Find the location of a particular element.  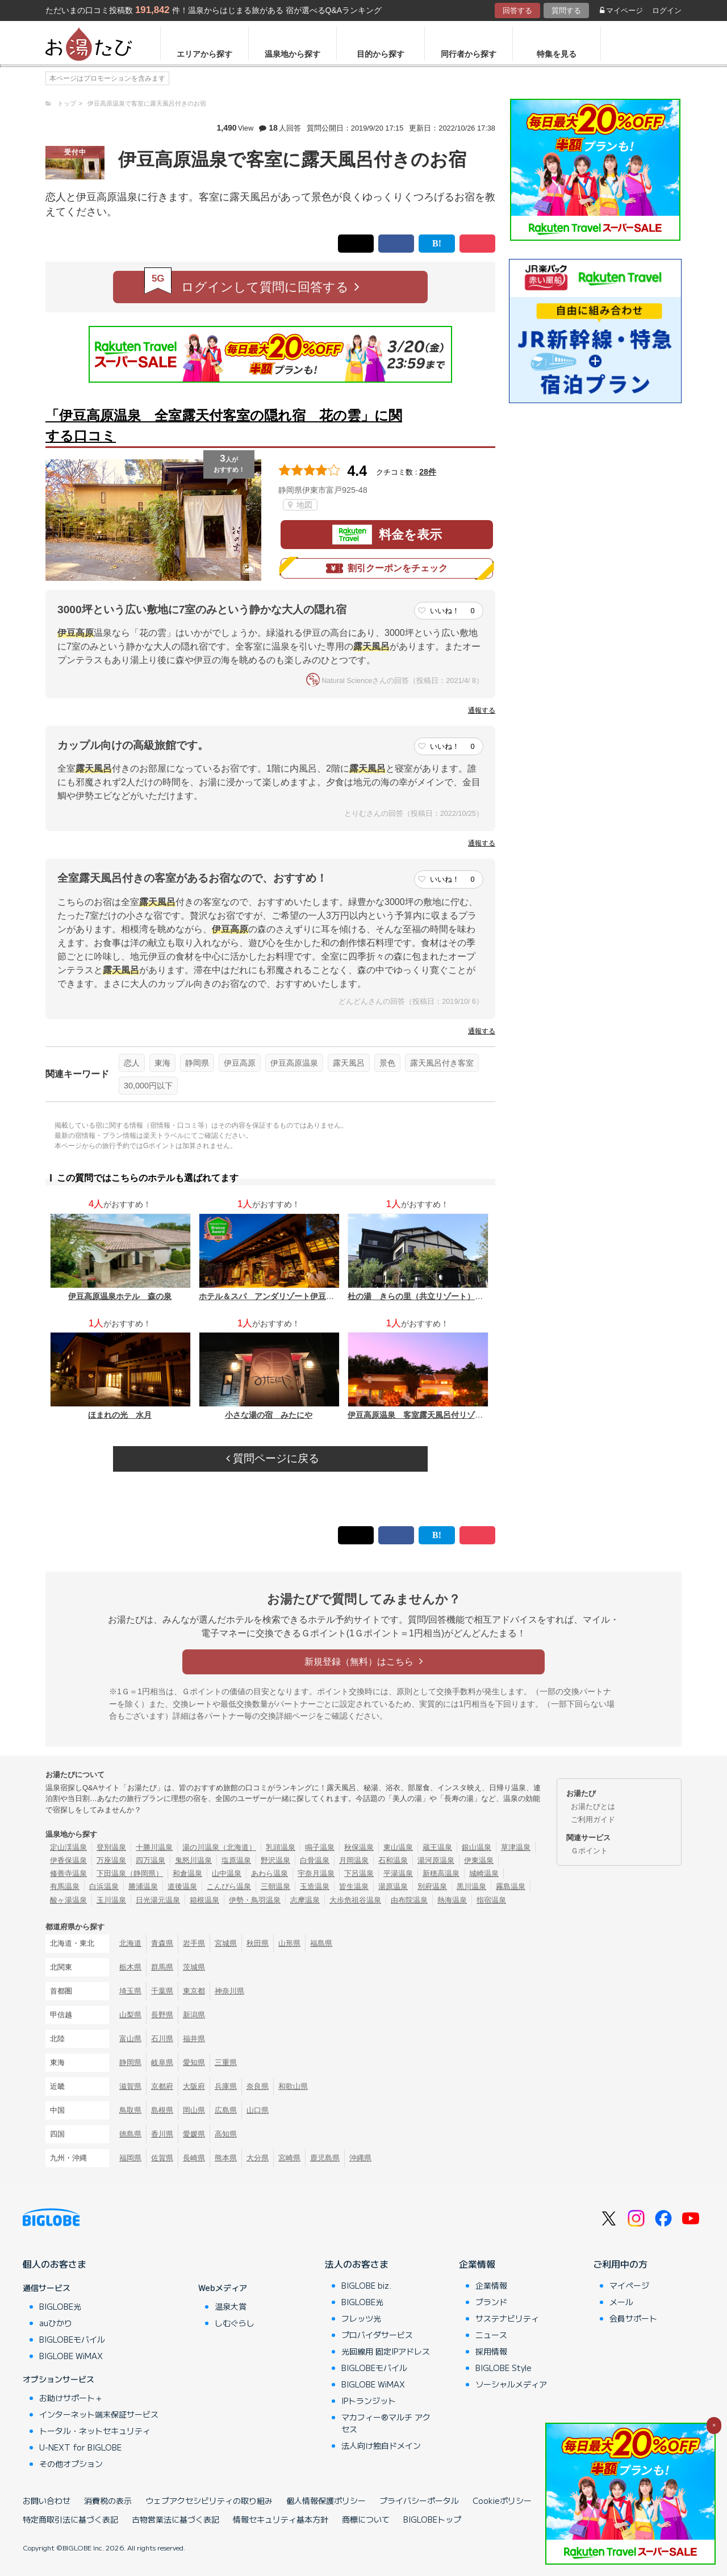

新穂高温泉 is located at coordinates (441, 1873).